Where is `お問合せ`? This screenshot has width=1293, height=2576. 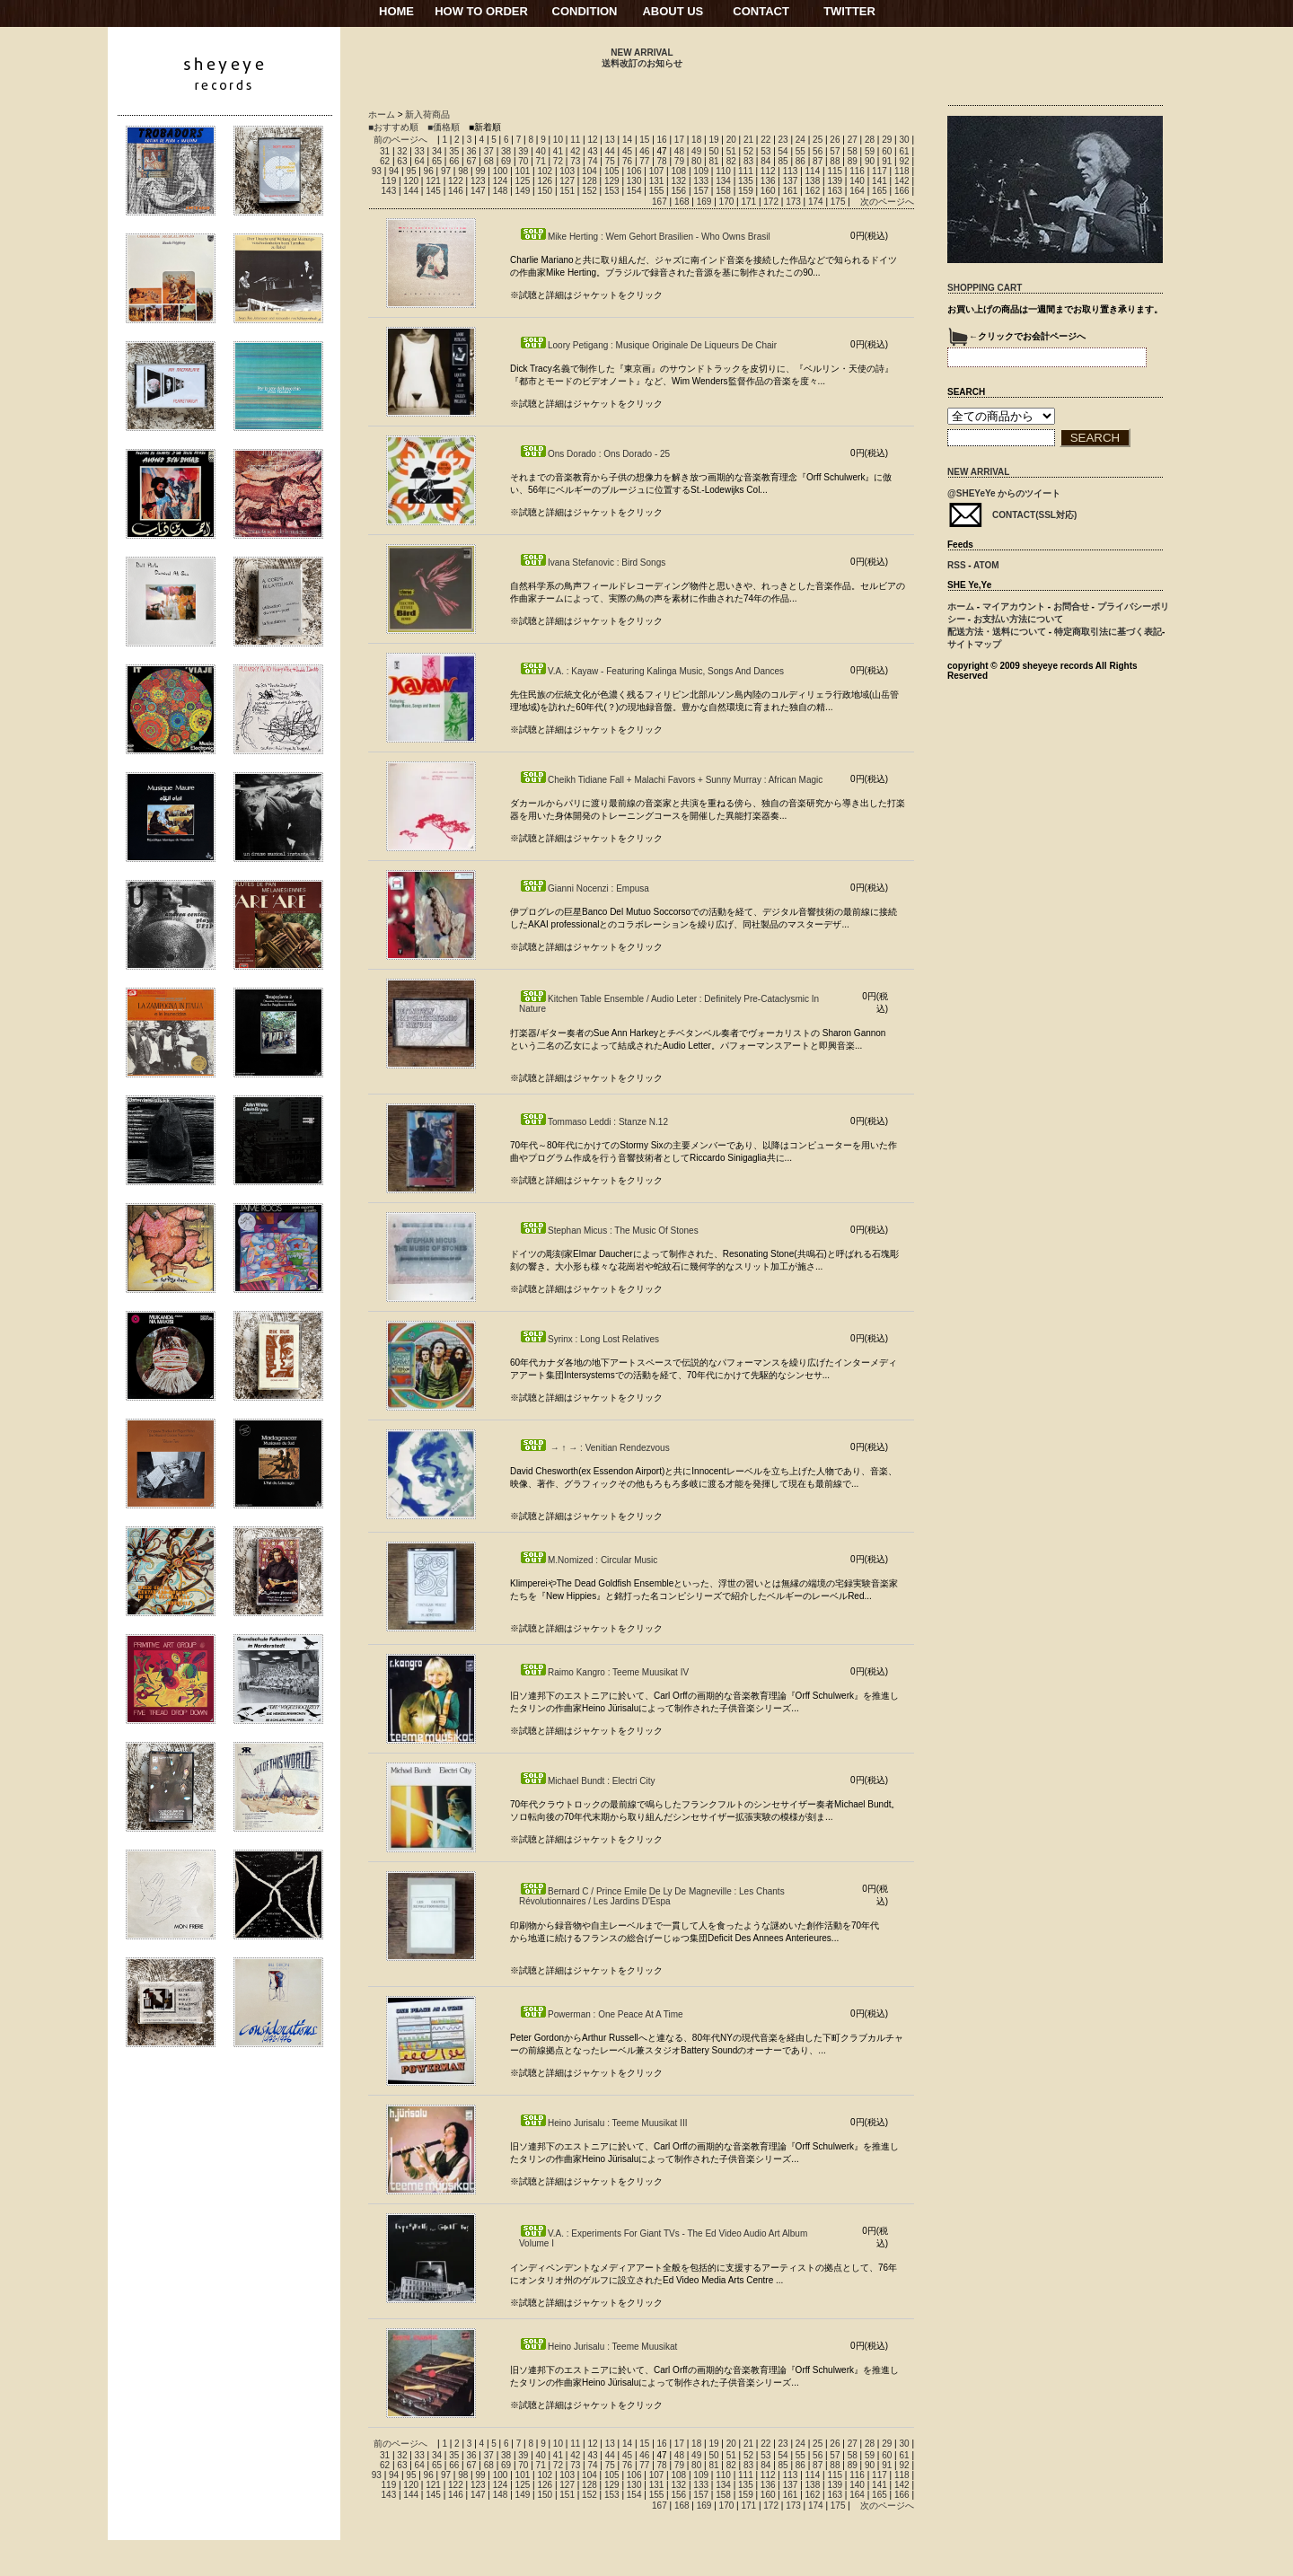
お問合せ is located at coordinates (1071, 606).